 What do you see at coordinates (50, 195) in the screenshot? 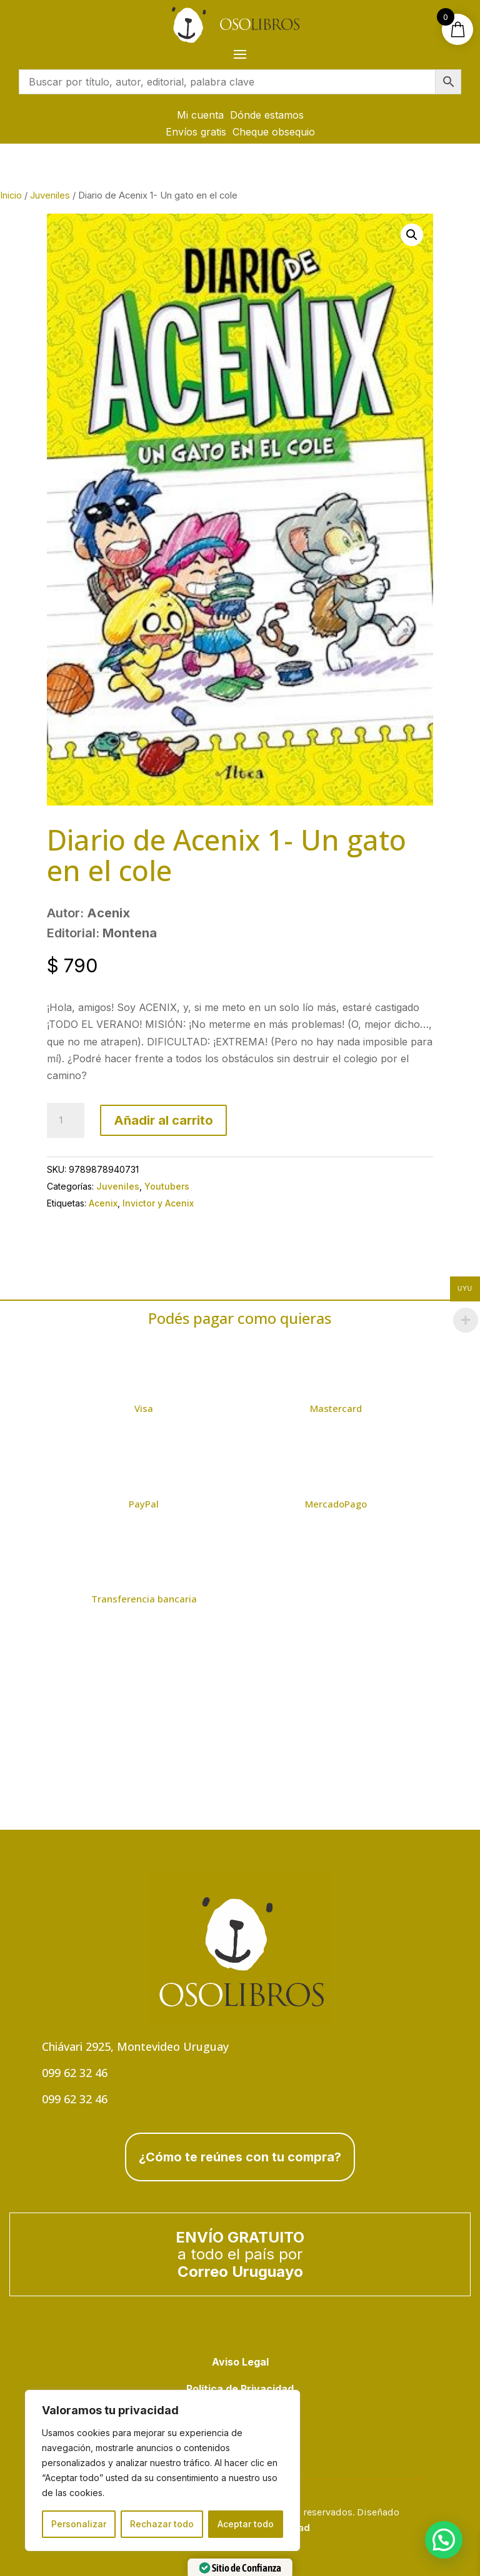
I see `Juveniles` at bounding box center [50, 195].